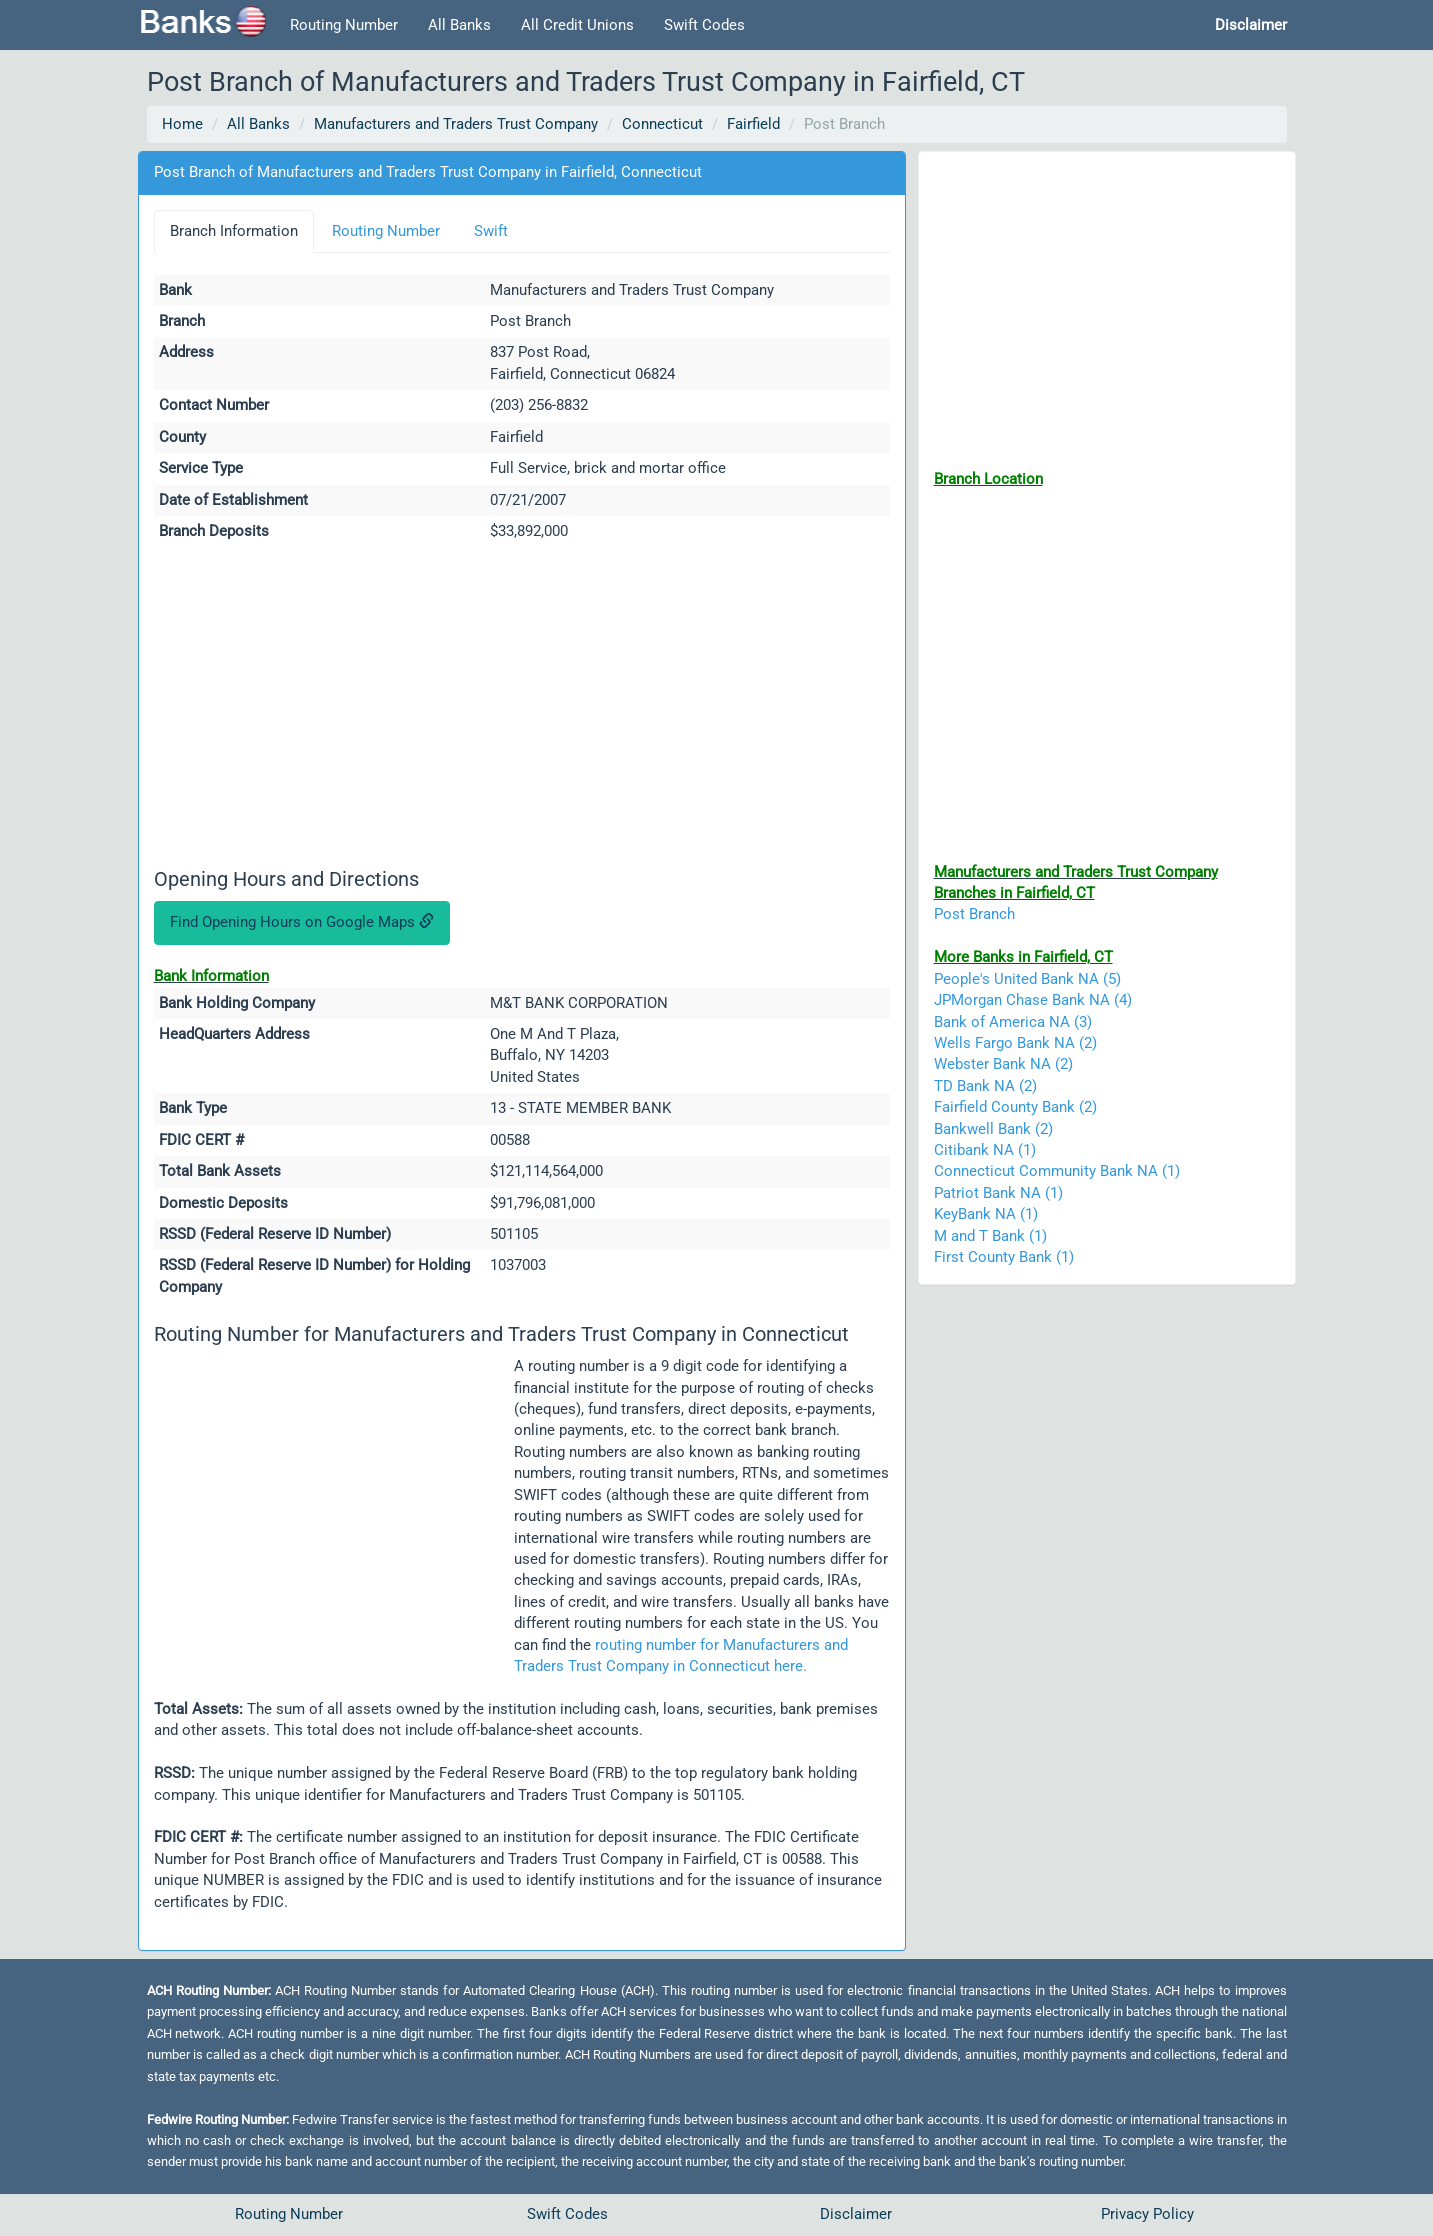  Describe the element at coordinates (577, 25) in the screenshot. I see `All Credit Unions` at that location.